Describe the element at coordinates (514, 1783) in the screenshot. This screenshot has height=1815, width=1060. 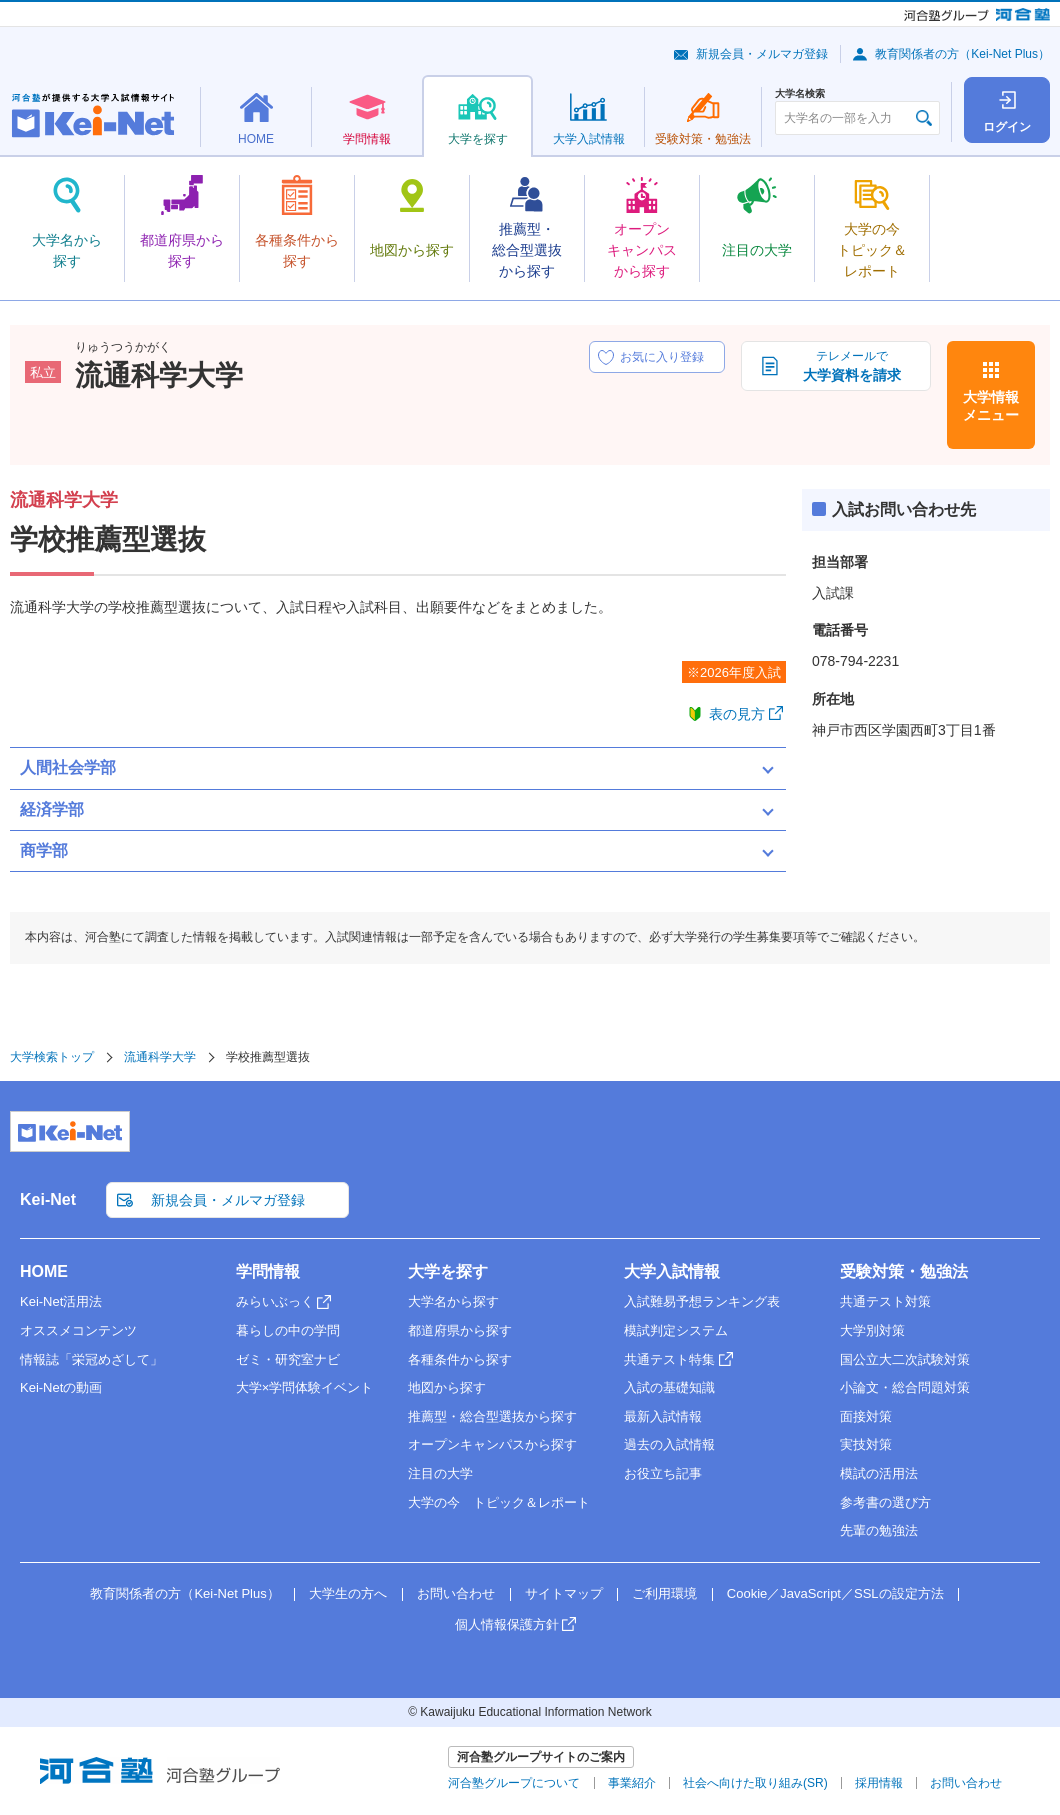
I see `河合塾グループについて` at that location.